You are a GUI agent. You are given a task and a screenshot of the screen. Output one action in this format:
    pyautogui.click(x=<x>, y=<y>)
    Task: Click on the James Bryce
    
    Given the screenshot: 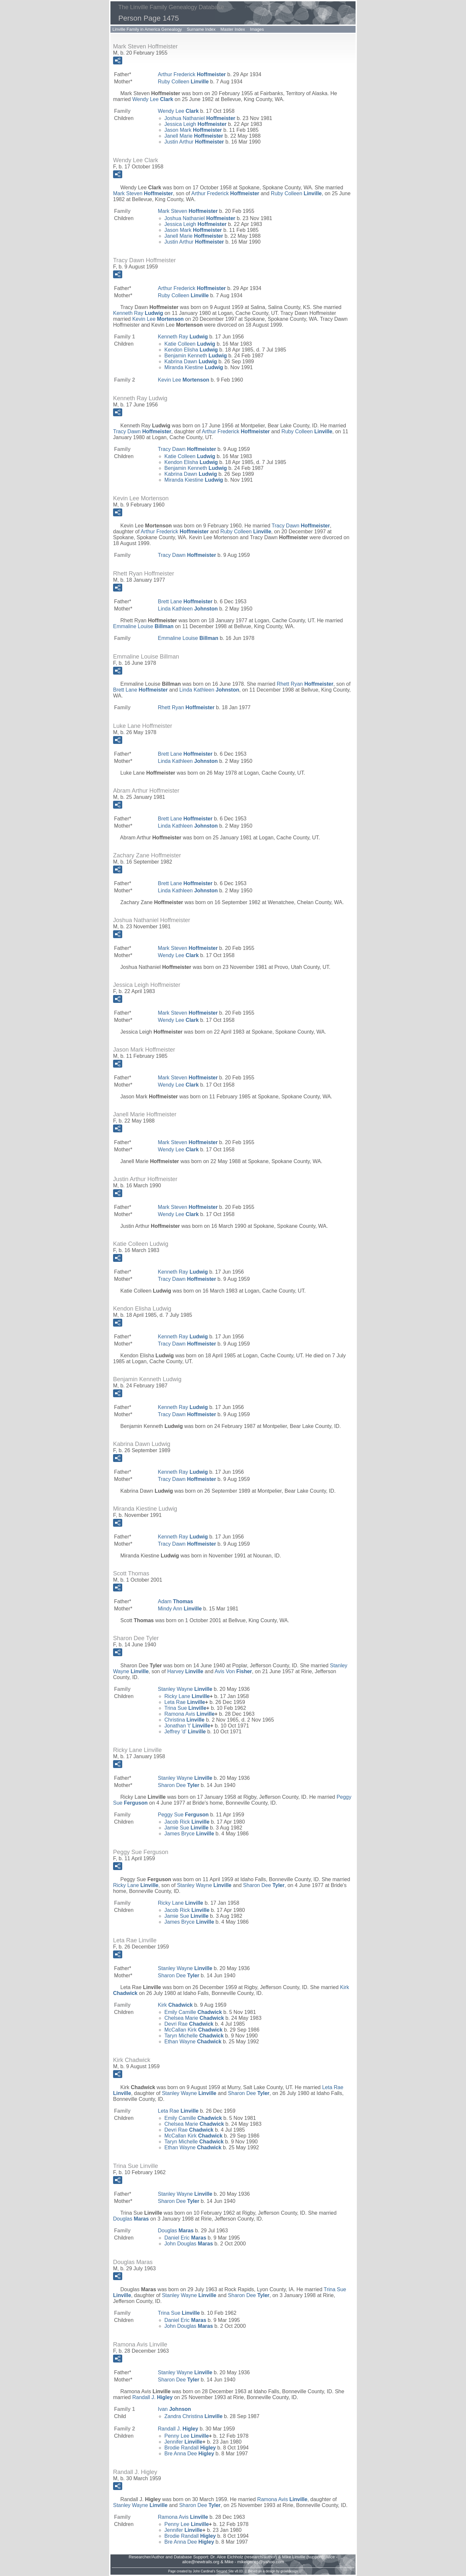 What is the action you would take?
    pyautogui.click(x=189, y=1833)
    